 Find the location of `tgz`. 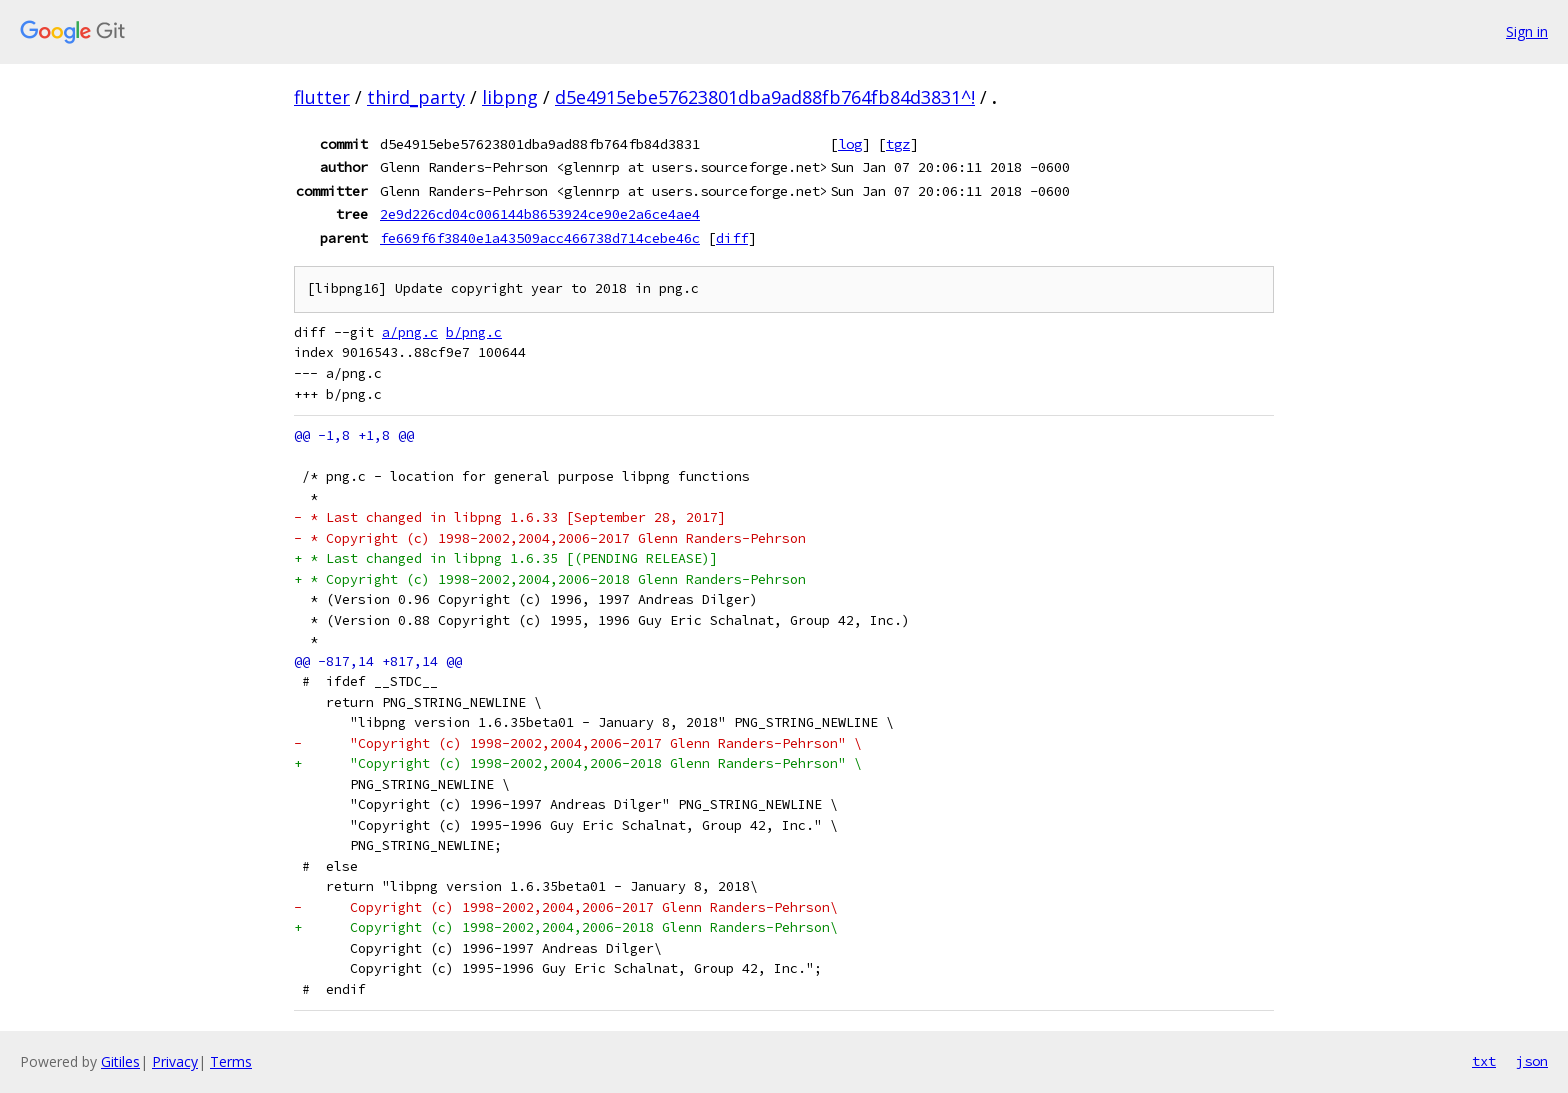

tgz is located at coordinates (898, 144).